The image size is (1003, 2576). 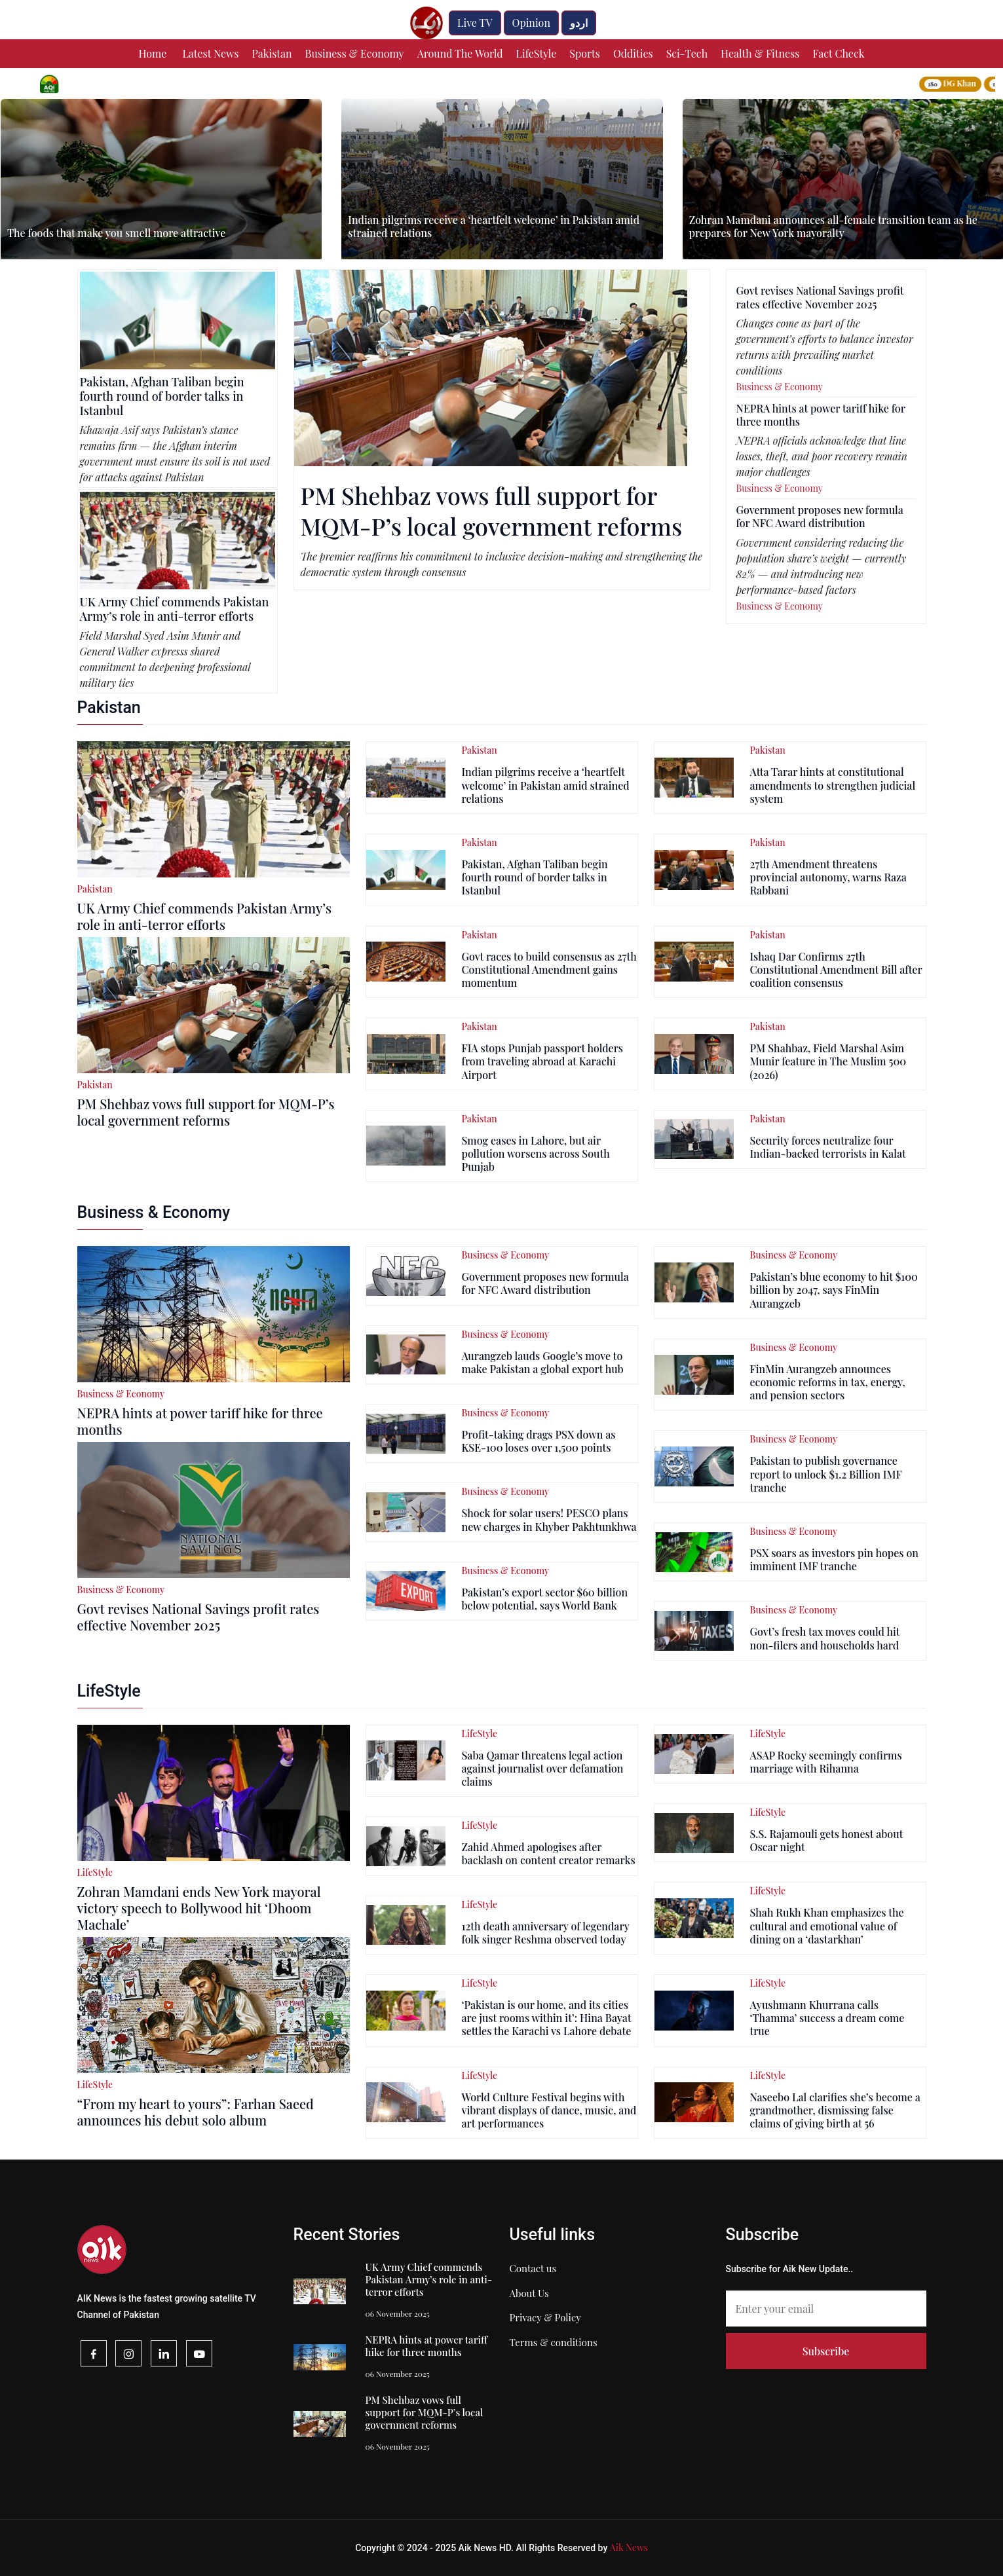 I want to click on Live TV, so click(x=475, y=22).